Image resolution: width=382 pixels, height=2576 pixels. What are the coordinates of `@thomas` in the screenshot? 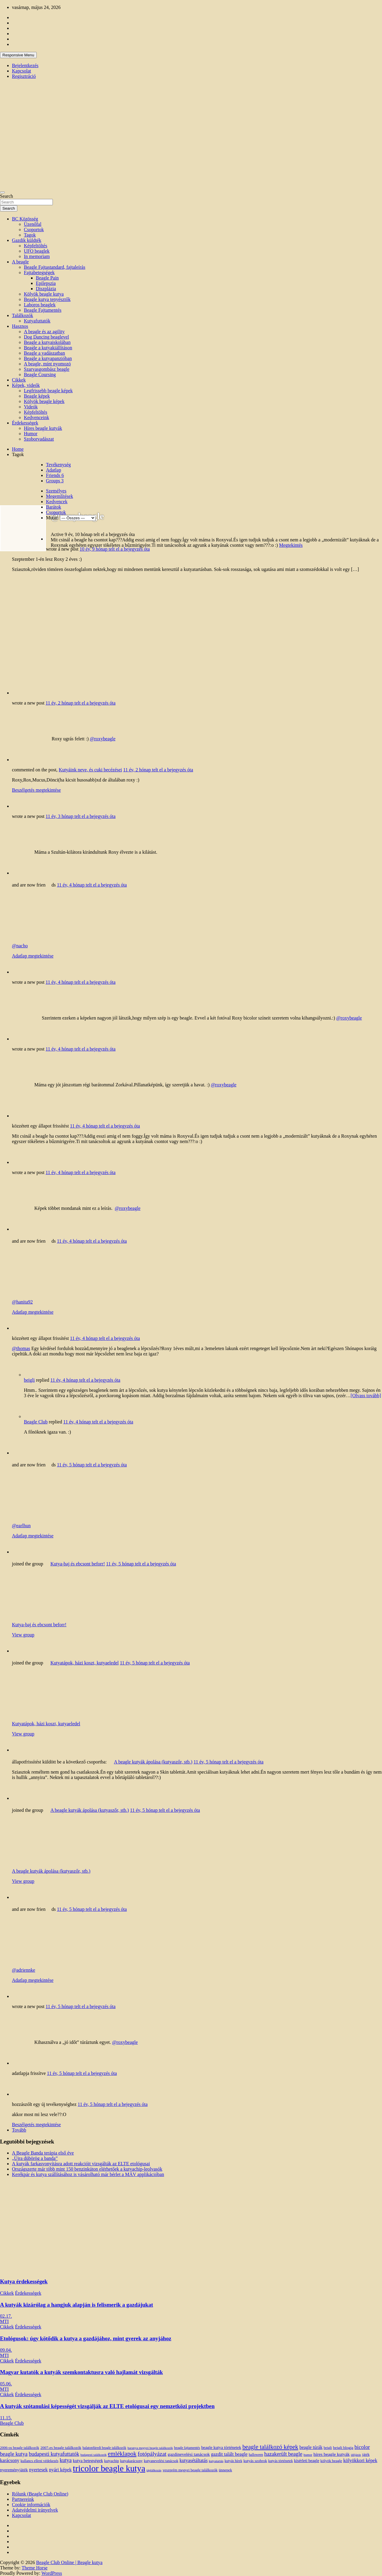 It's located at (21, 1348).